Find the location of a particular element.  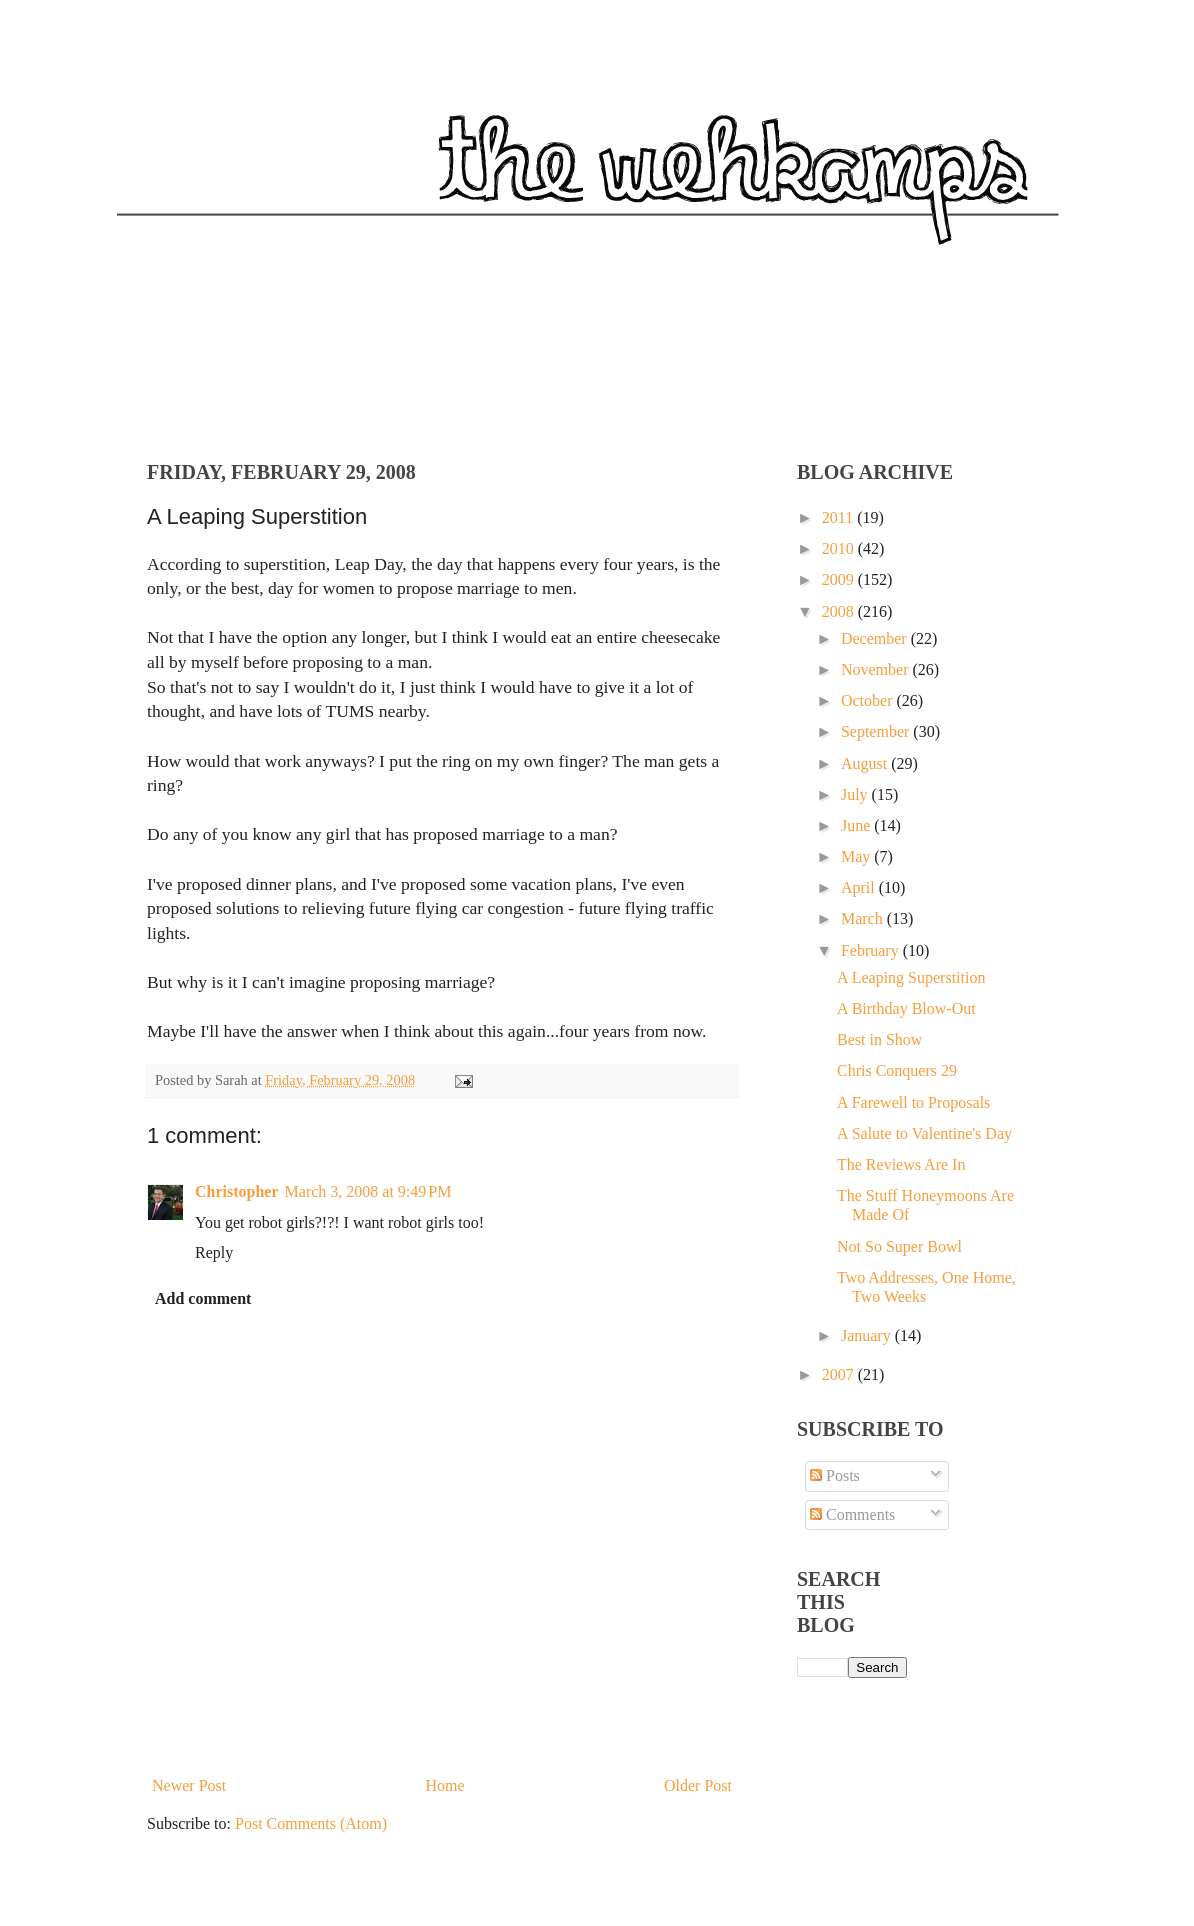

A Birthday Blow-Out is located at coordinates (906, 1008).